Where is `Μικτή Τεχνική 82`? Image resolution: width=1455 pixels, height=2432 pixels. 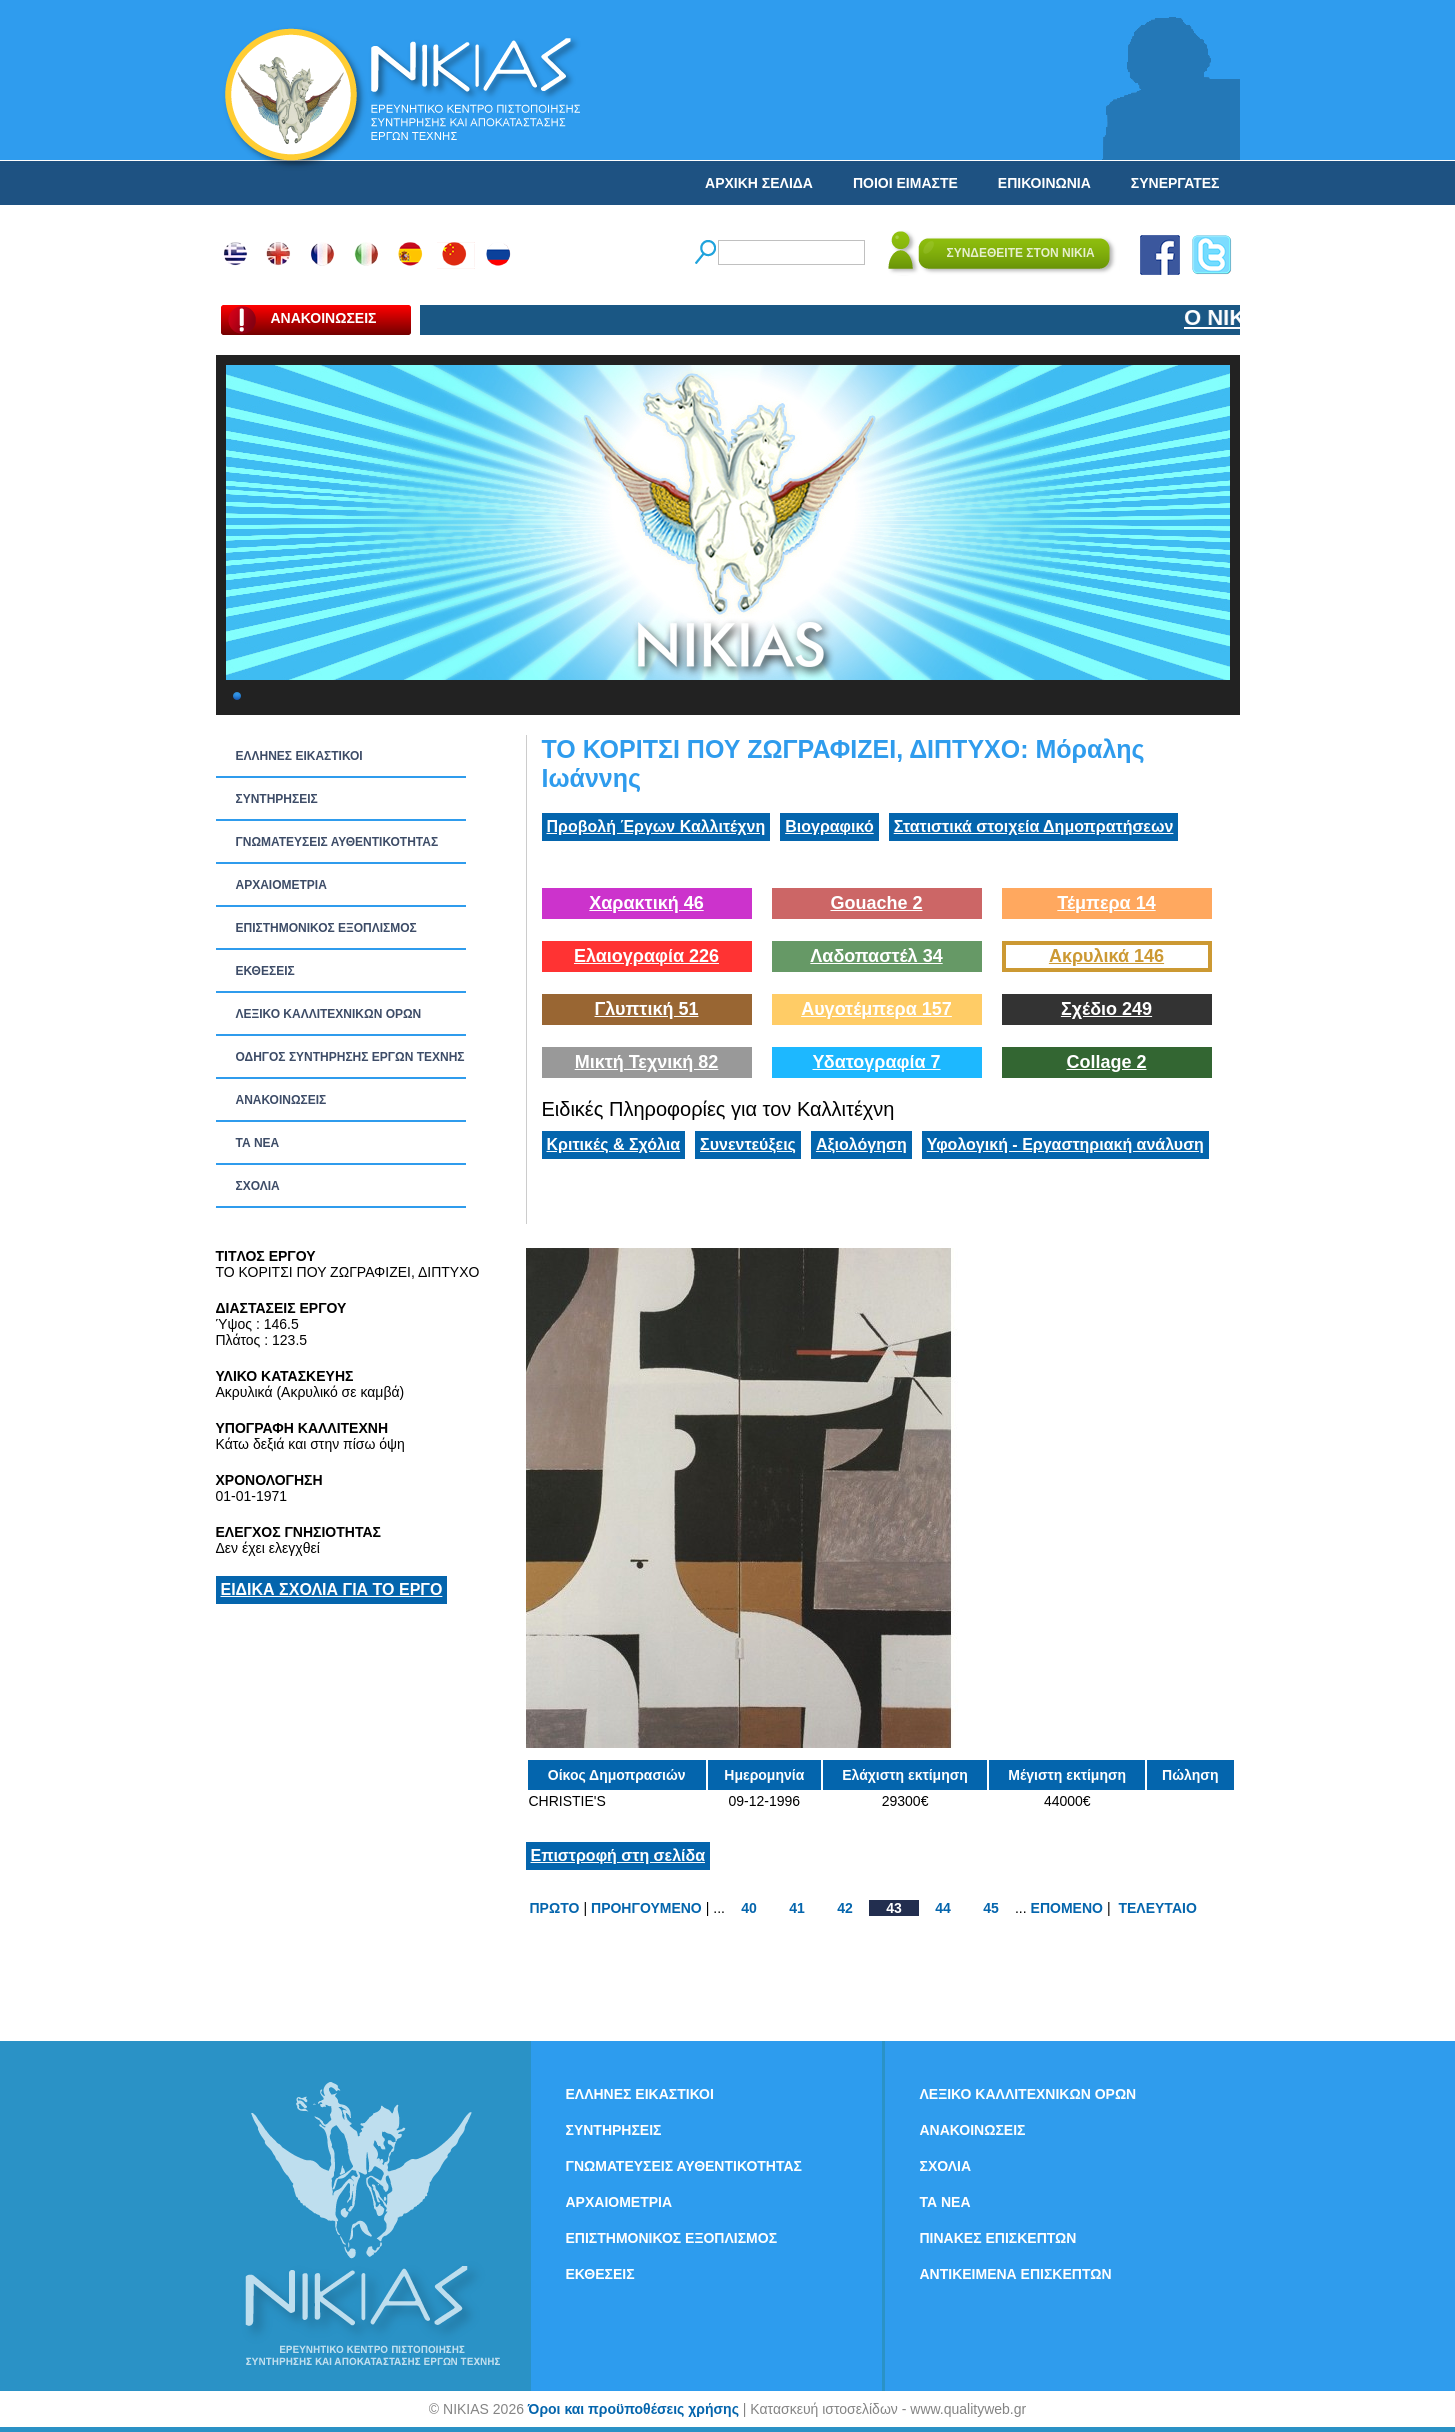 Μικτή Τεχνική 82 is located at coordinates (647, 1062).